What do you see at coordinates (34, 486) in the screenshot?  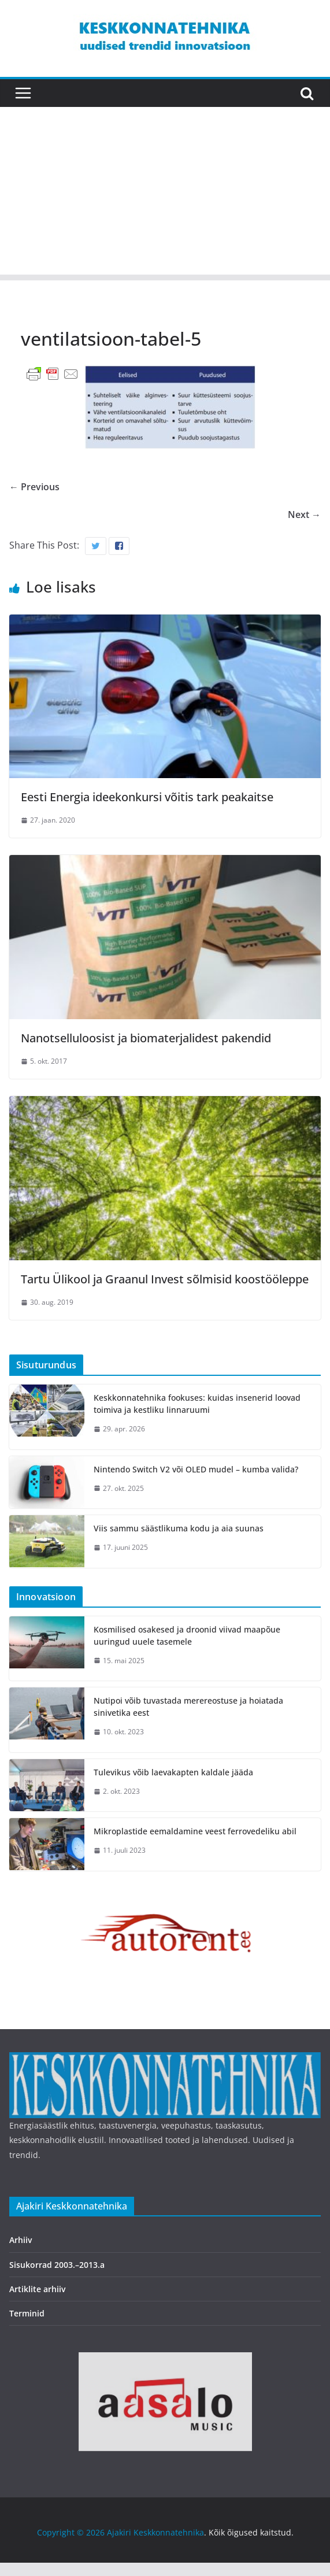 I see `← Previous` at bounding box center [34, 486].